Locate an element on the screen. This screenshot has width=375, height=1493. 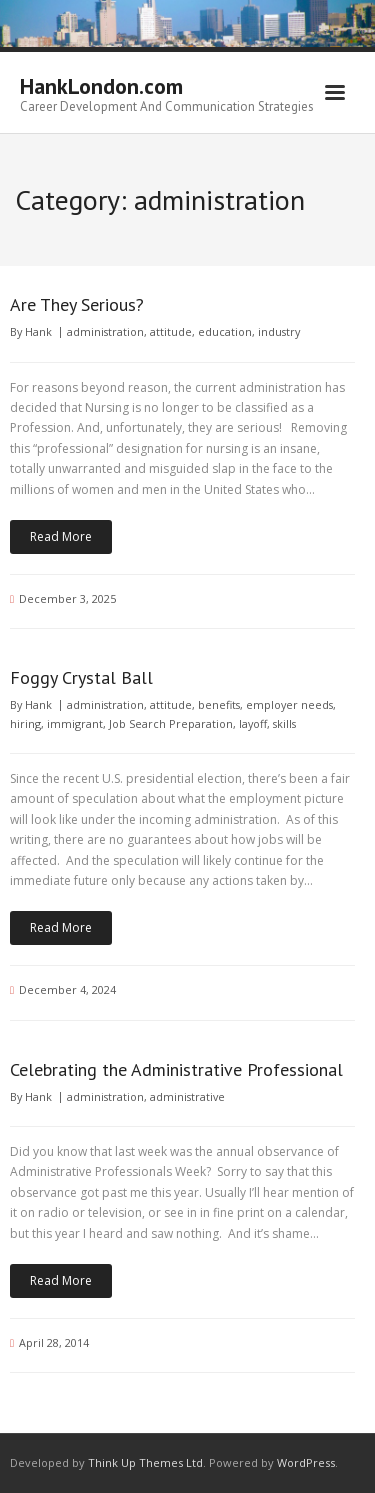
layoff is located at coordinates (253, 723).